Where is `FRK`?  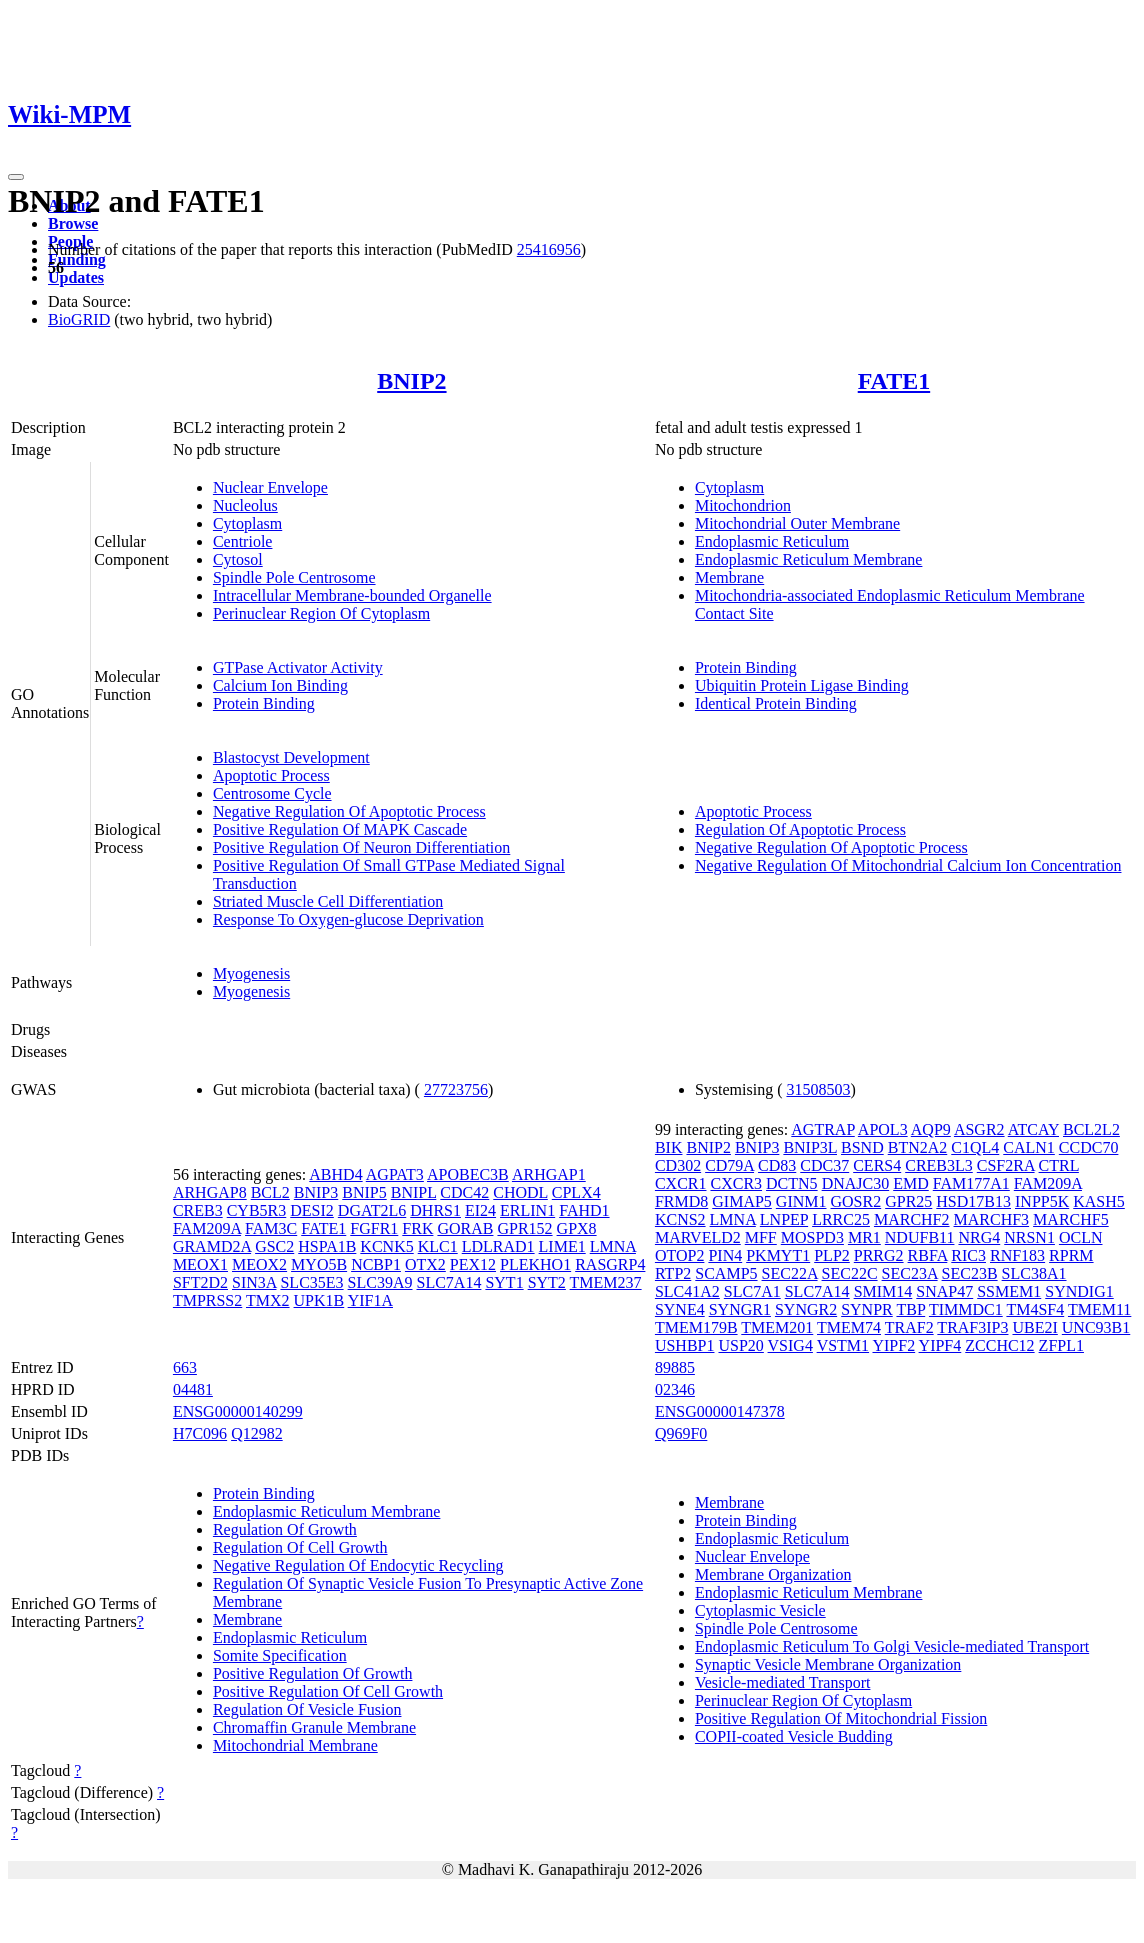 FRK is located at coordinates (417, 1228).